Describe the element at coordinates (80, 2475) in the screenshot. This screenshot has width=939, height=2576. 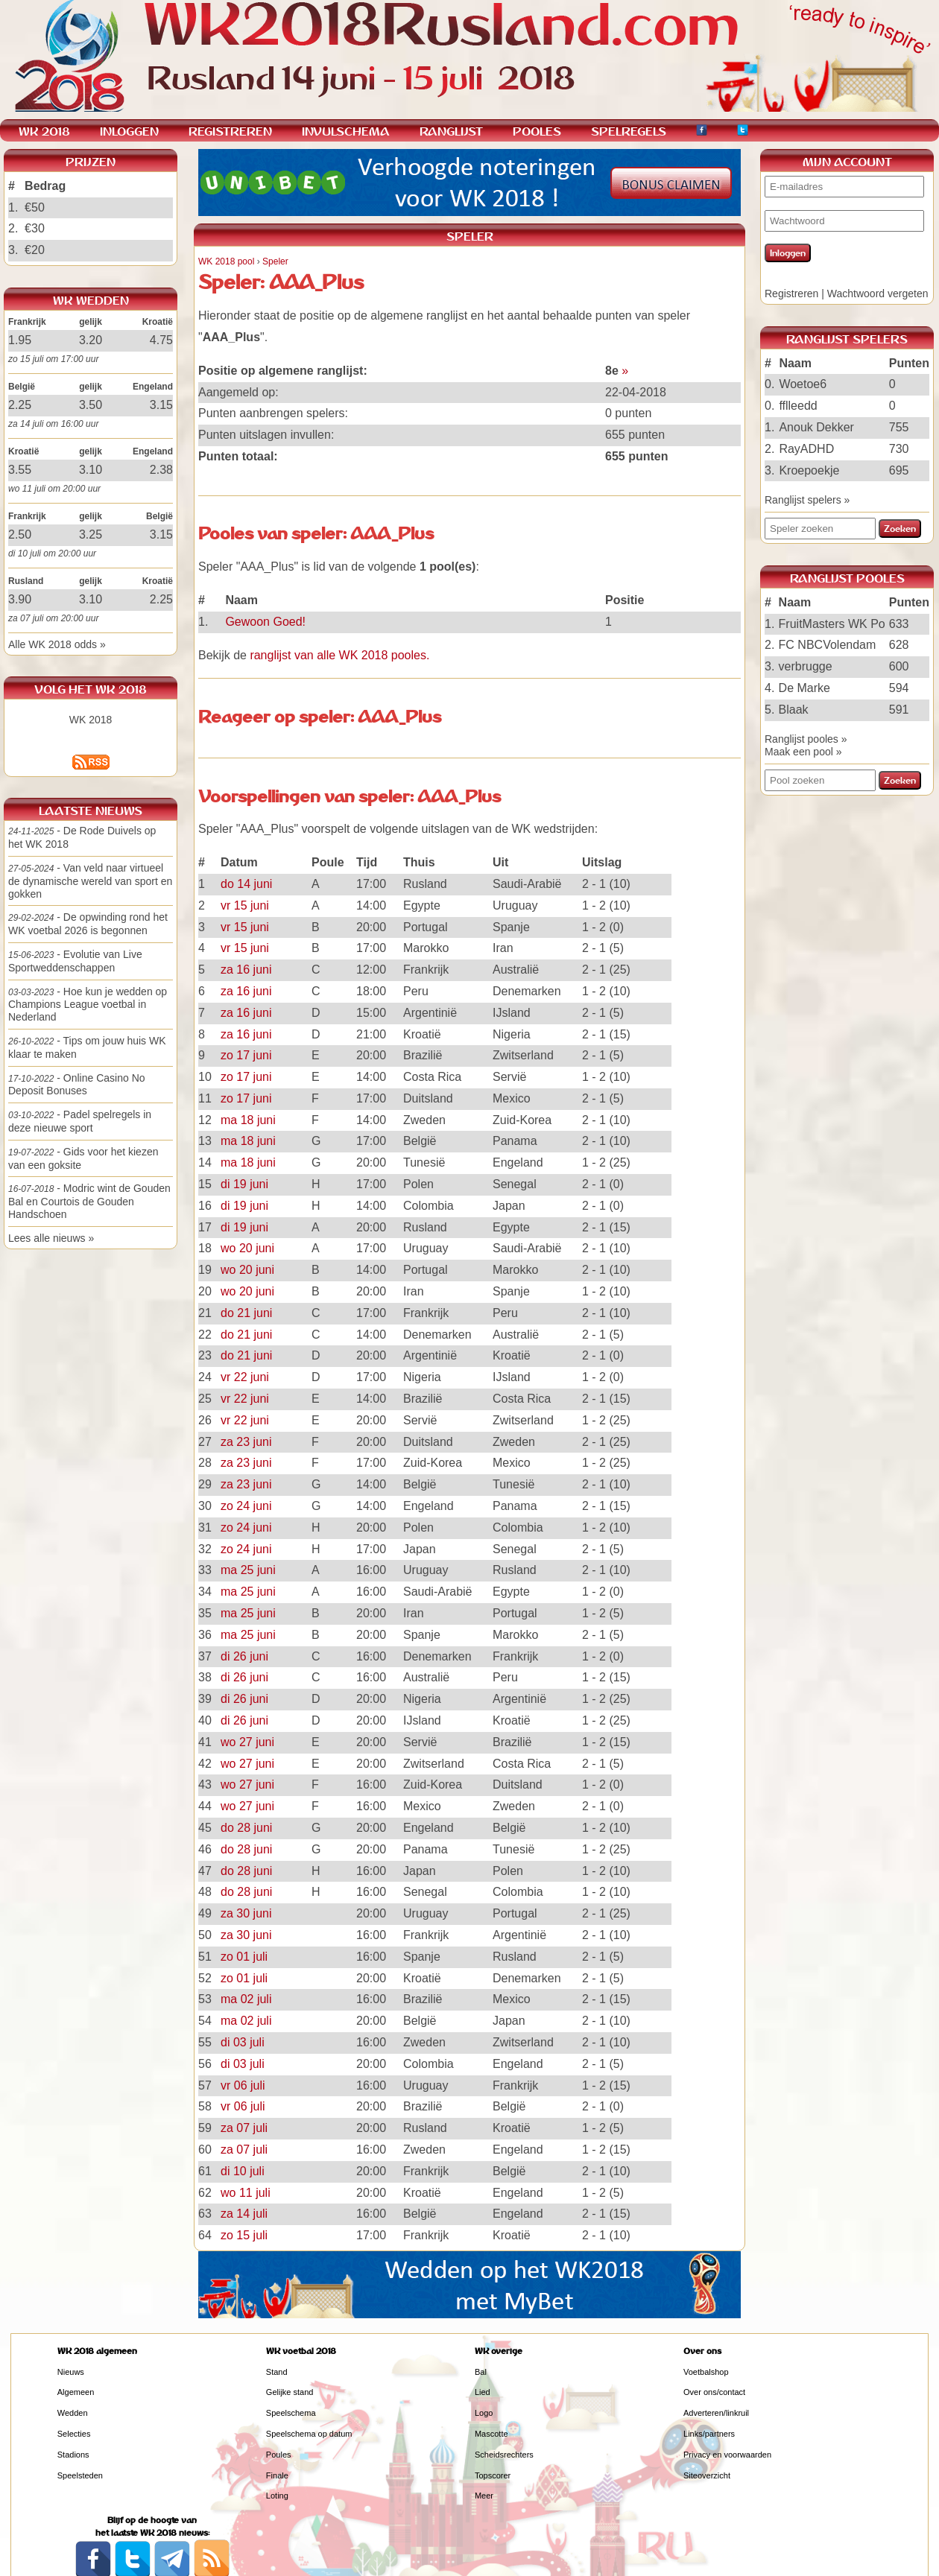
I see `Speelsteden` at that location.